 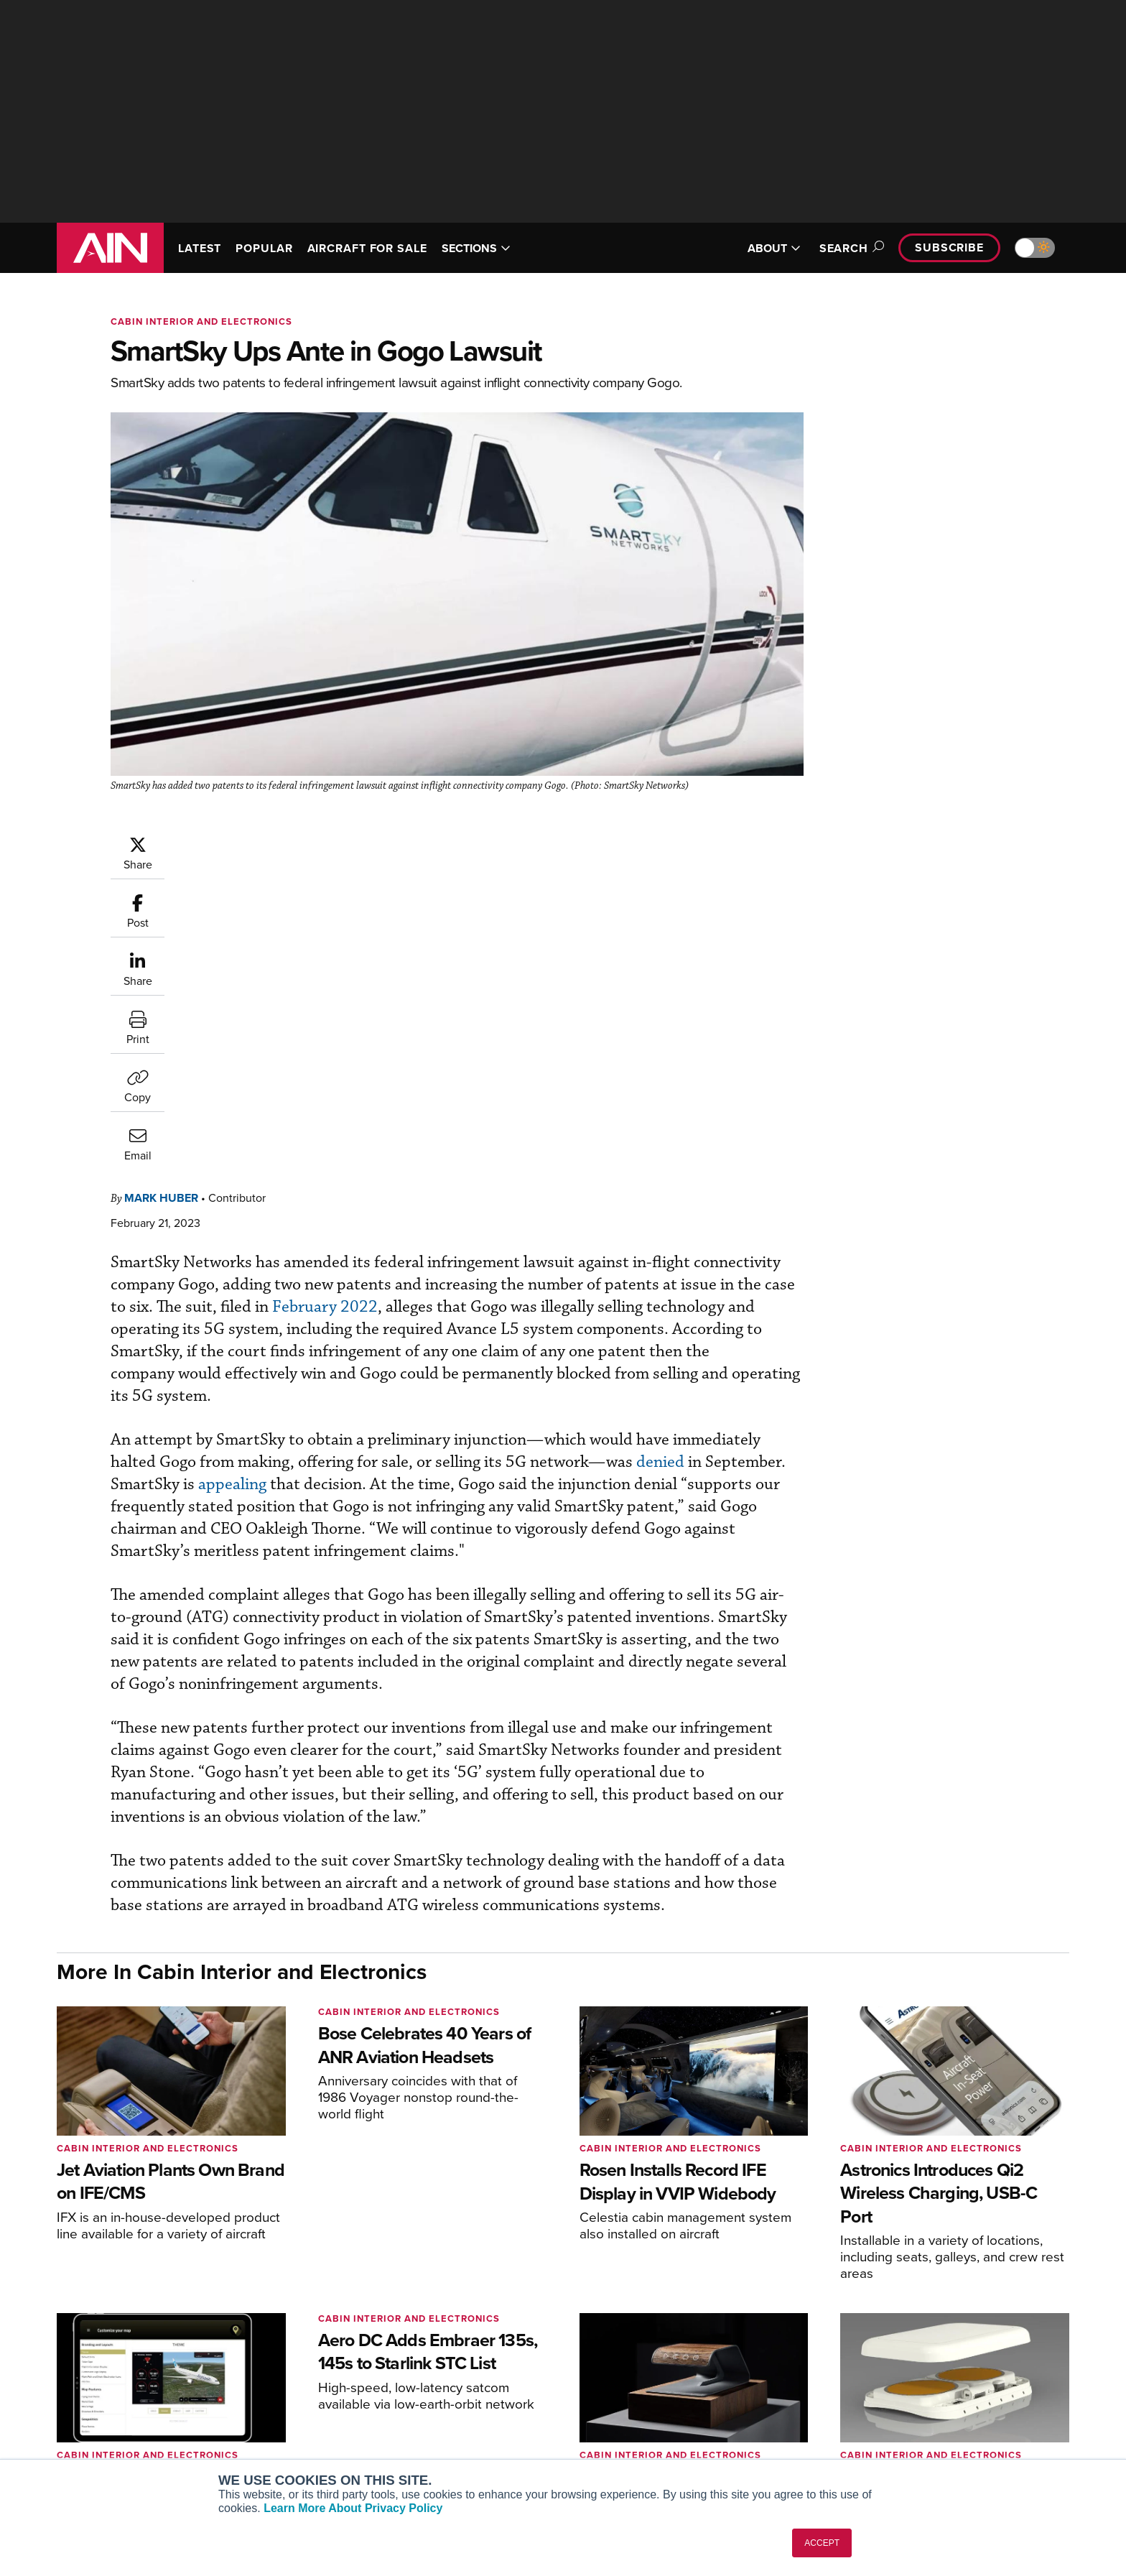 What do you see at coordinates (145, 2377) in the screenshot?
I see `[AINOnline on LinkedIn]` at bounding box center [145, 2377].